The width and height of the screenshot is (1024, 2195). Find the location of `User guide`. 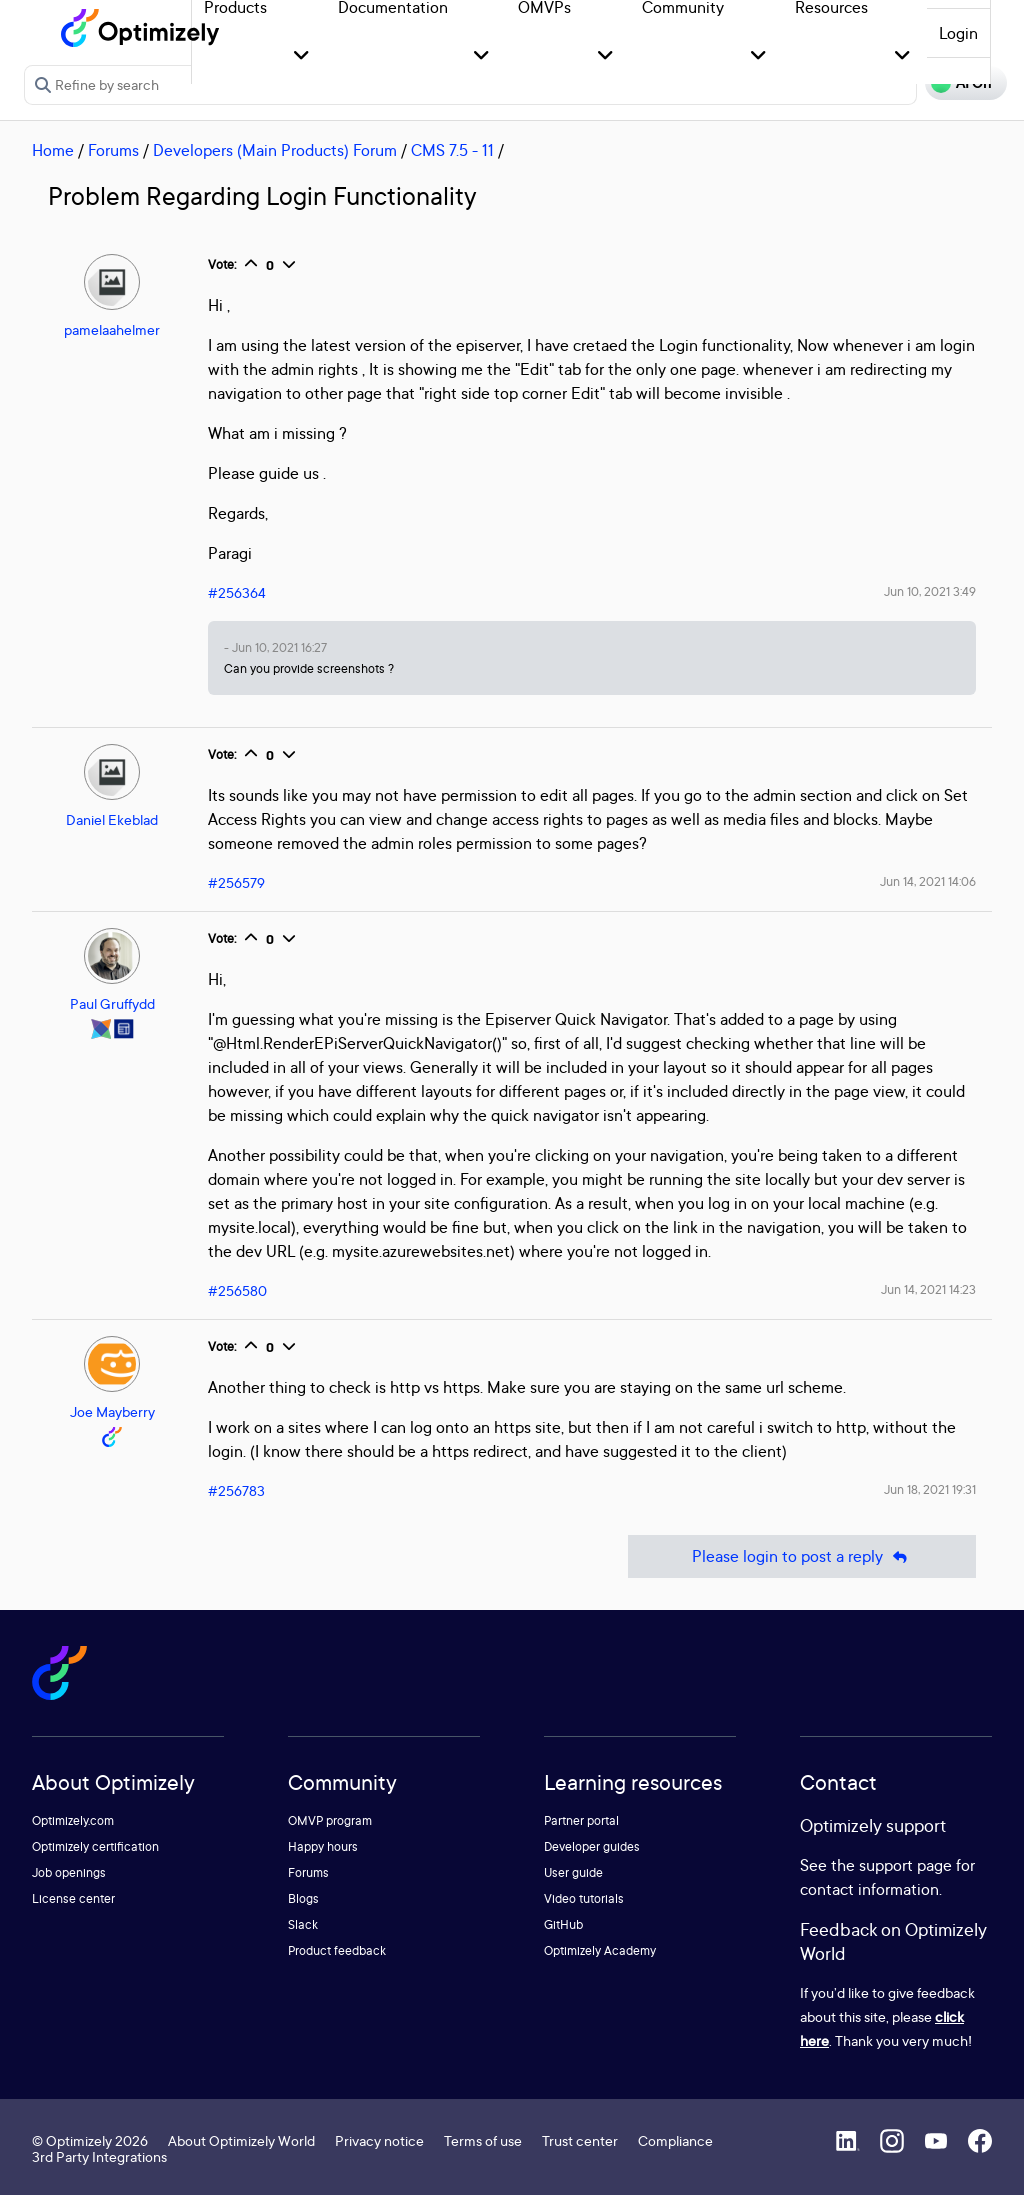

User guide is located at coordinates (573, 1872).